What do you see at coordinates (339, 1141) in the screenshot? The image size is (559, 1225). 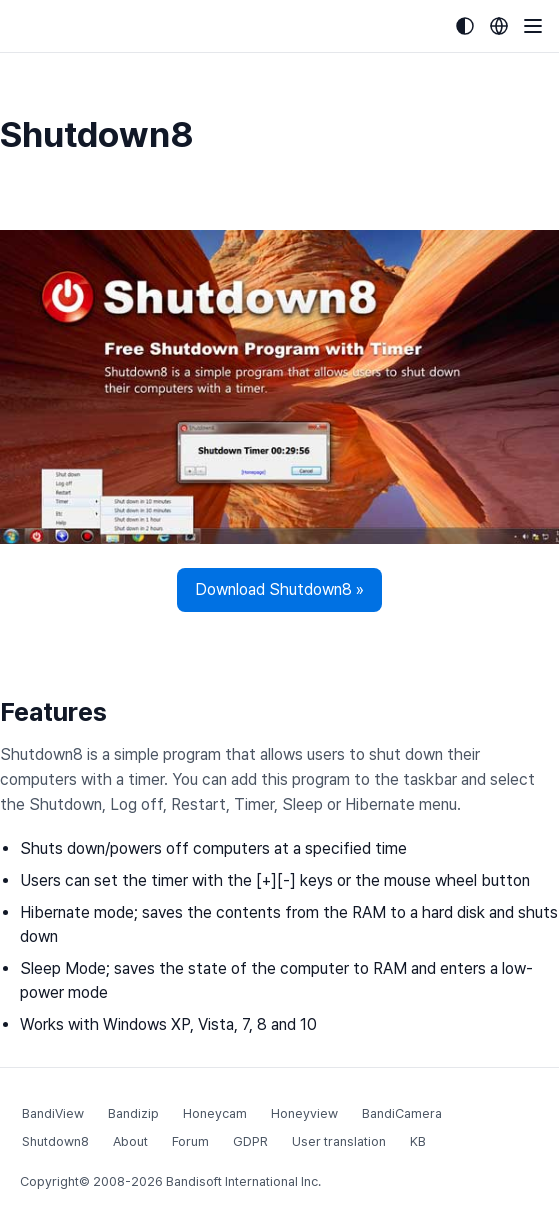 I see `User translation` at bounding box center [339, 1141].